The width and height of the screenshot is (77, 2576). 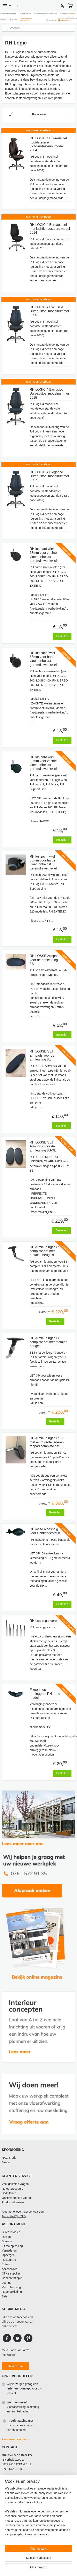 What do you see at coordinates (7, 2241) in the screenshot?
I see `Bureaus` at bounding box center [7, 2241].